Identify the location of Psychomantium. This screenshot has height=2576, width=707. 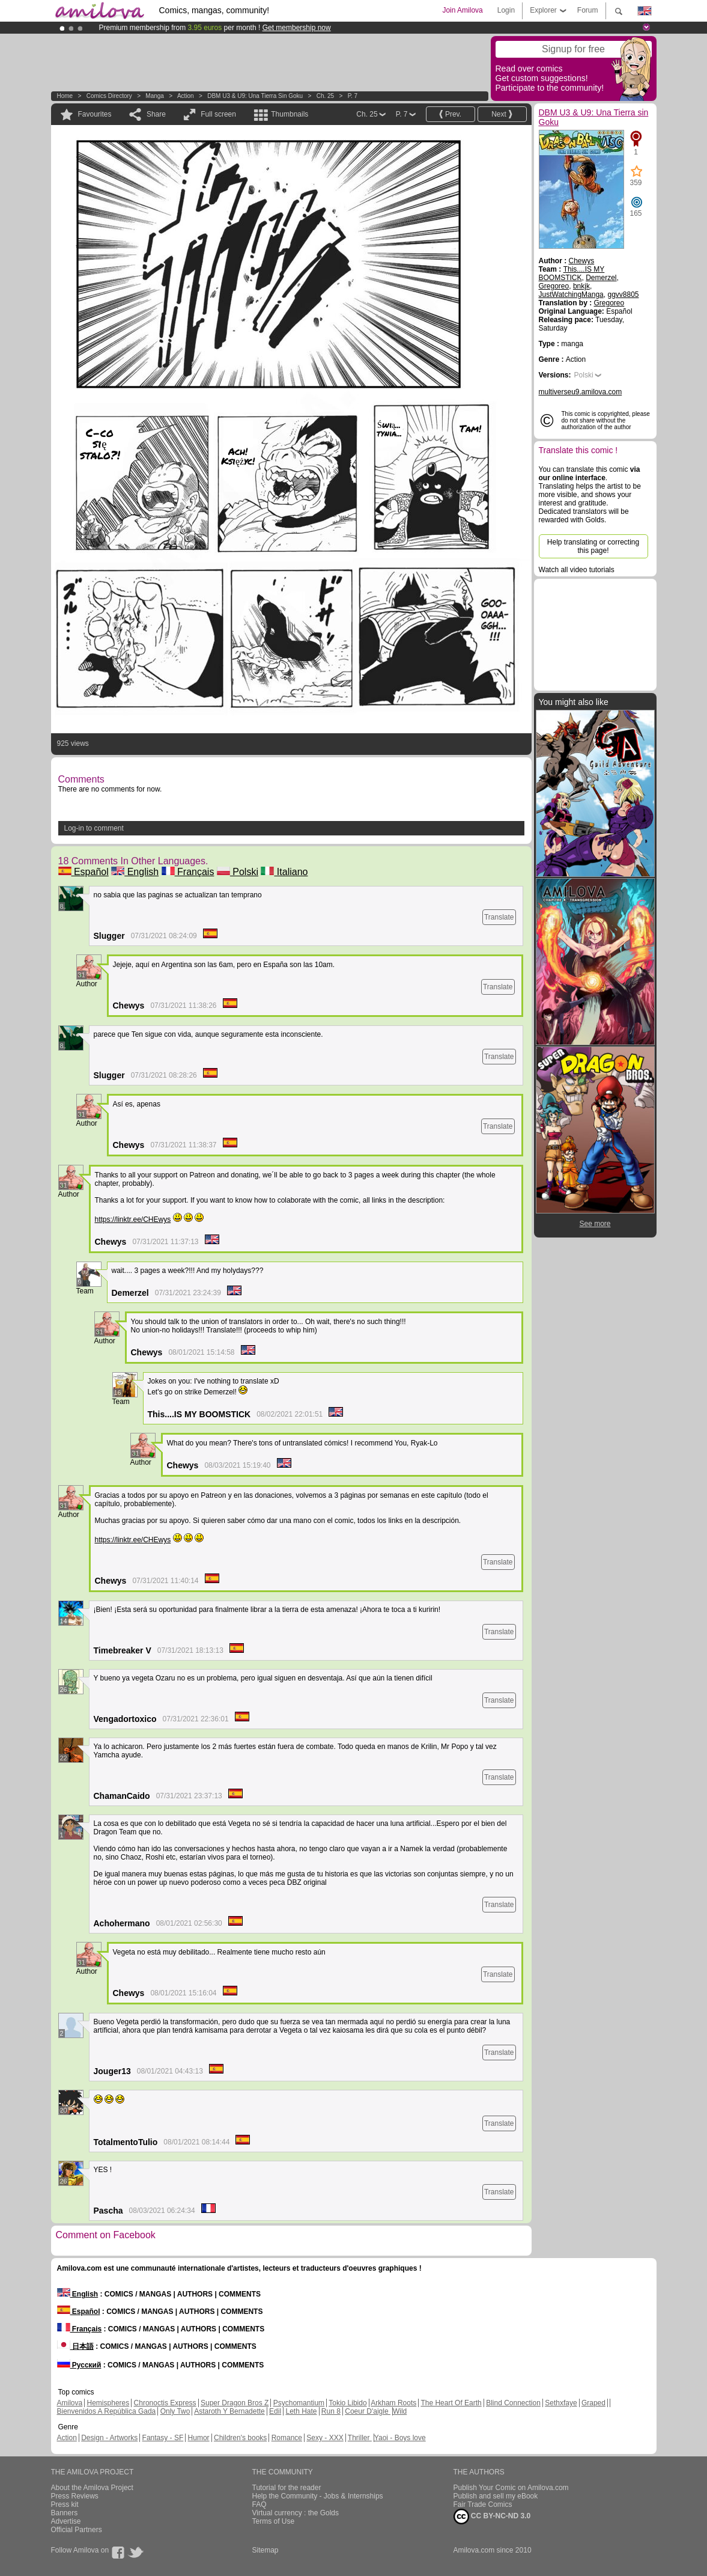
(298, 2403).